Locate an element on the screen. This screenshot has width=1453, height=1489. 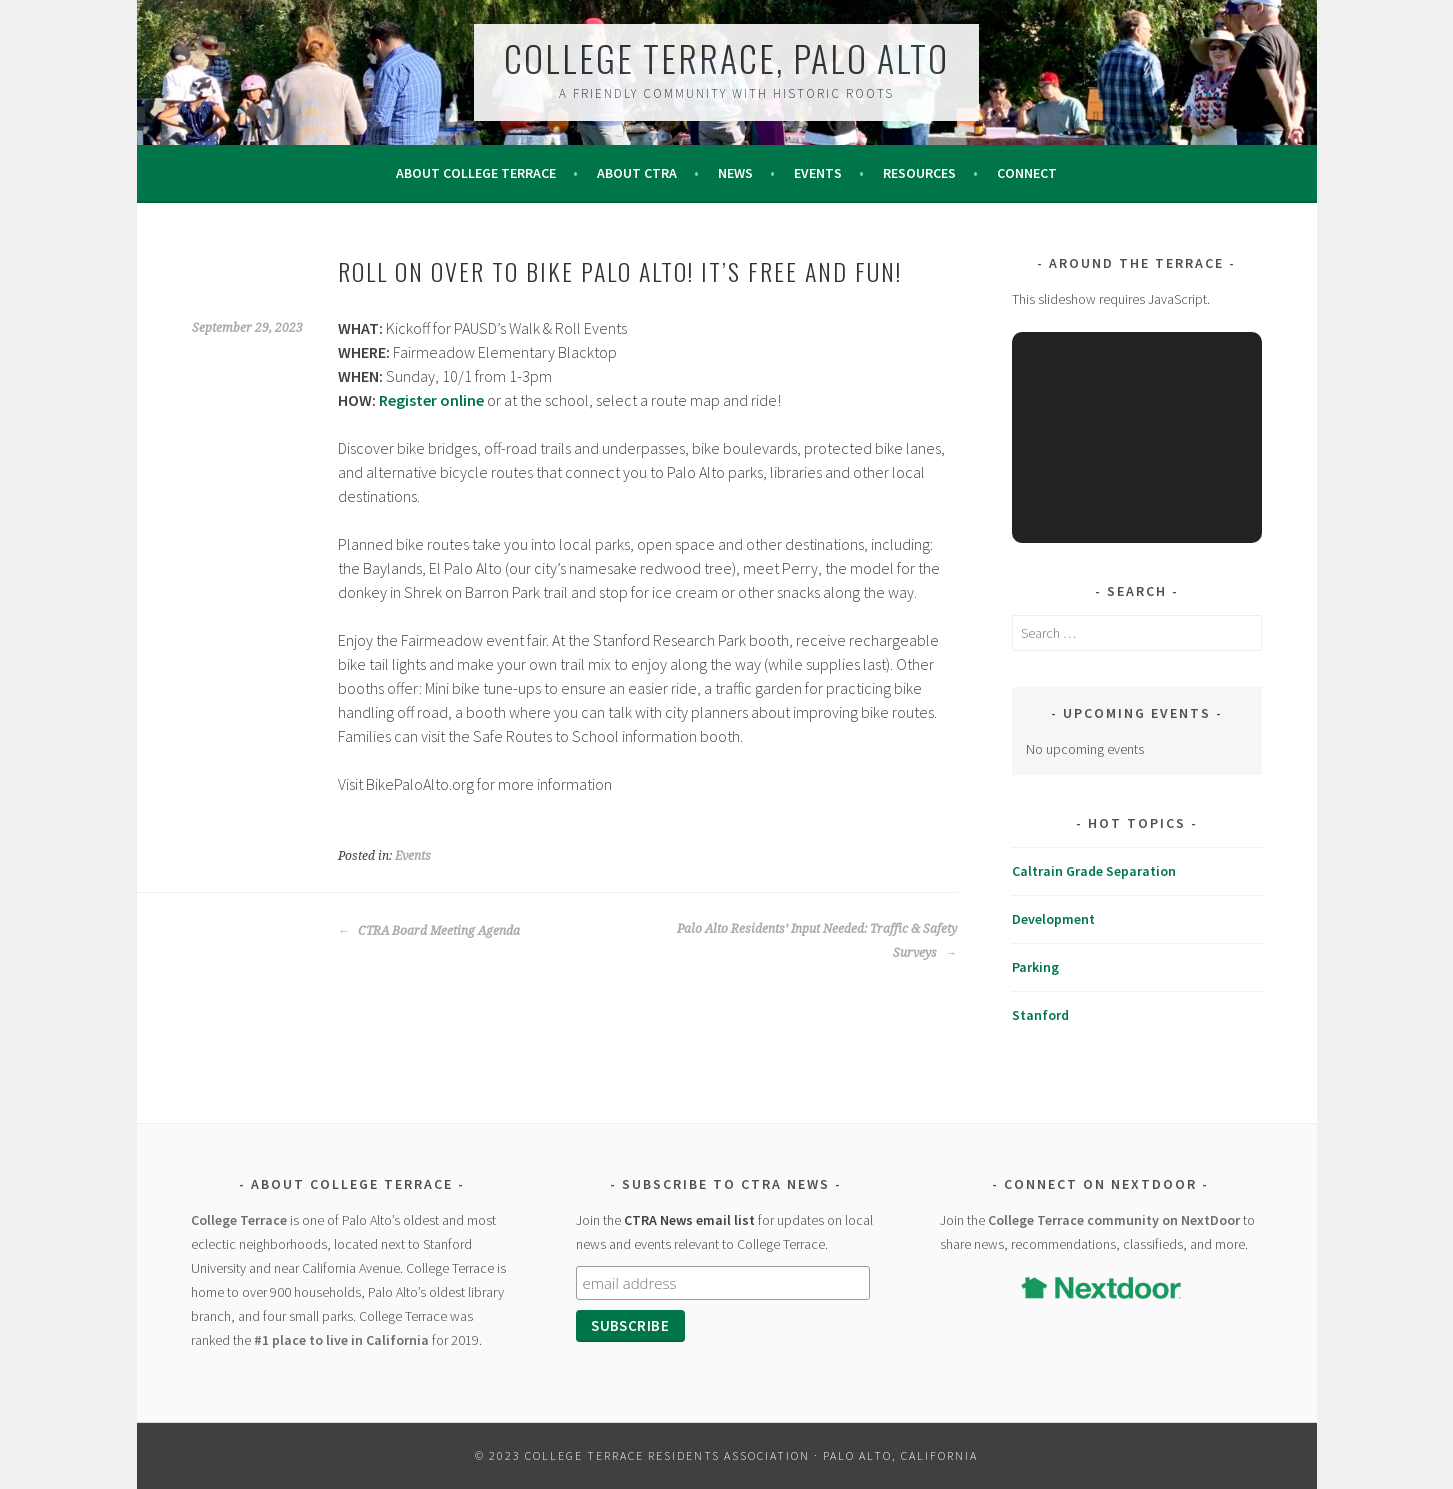
Register online is located at coordinates (431, 400).